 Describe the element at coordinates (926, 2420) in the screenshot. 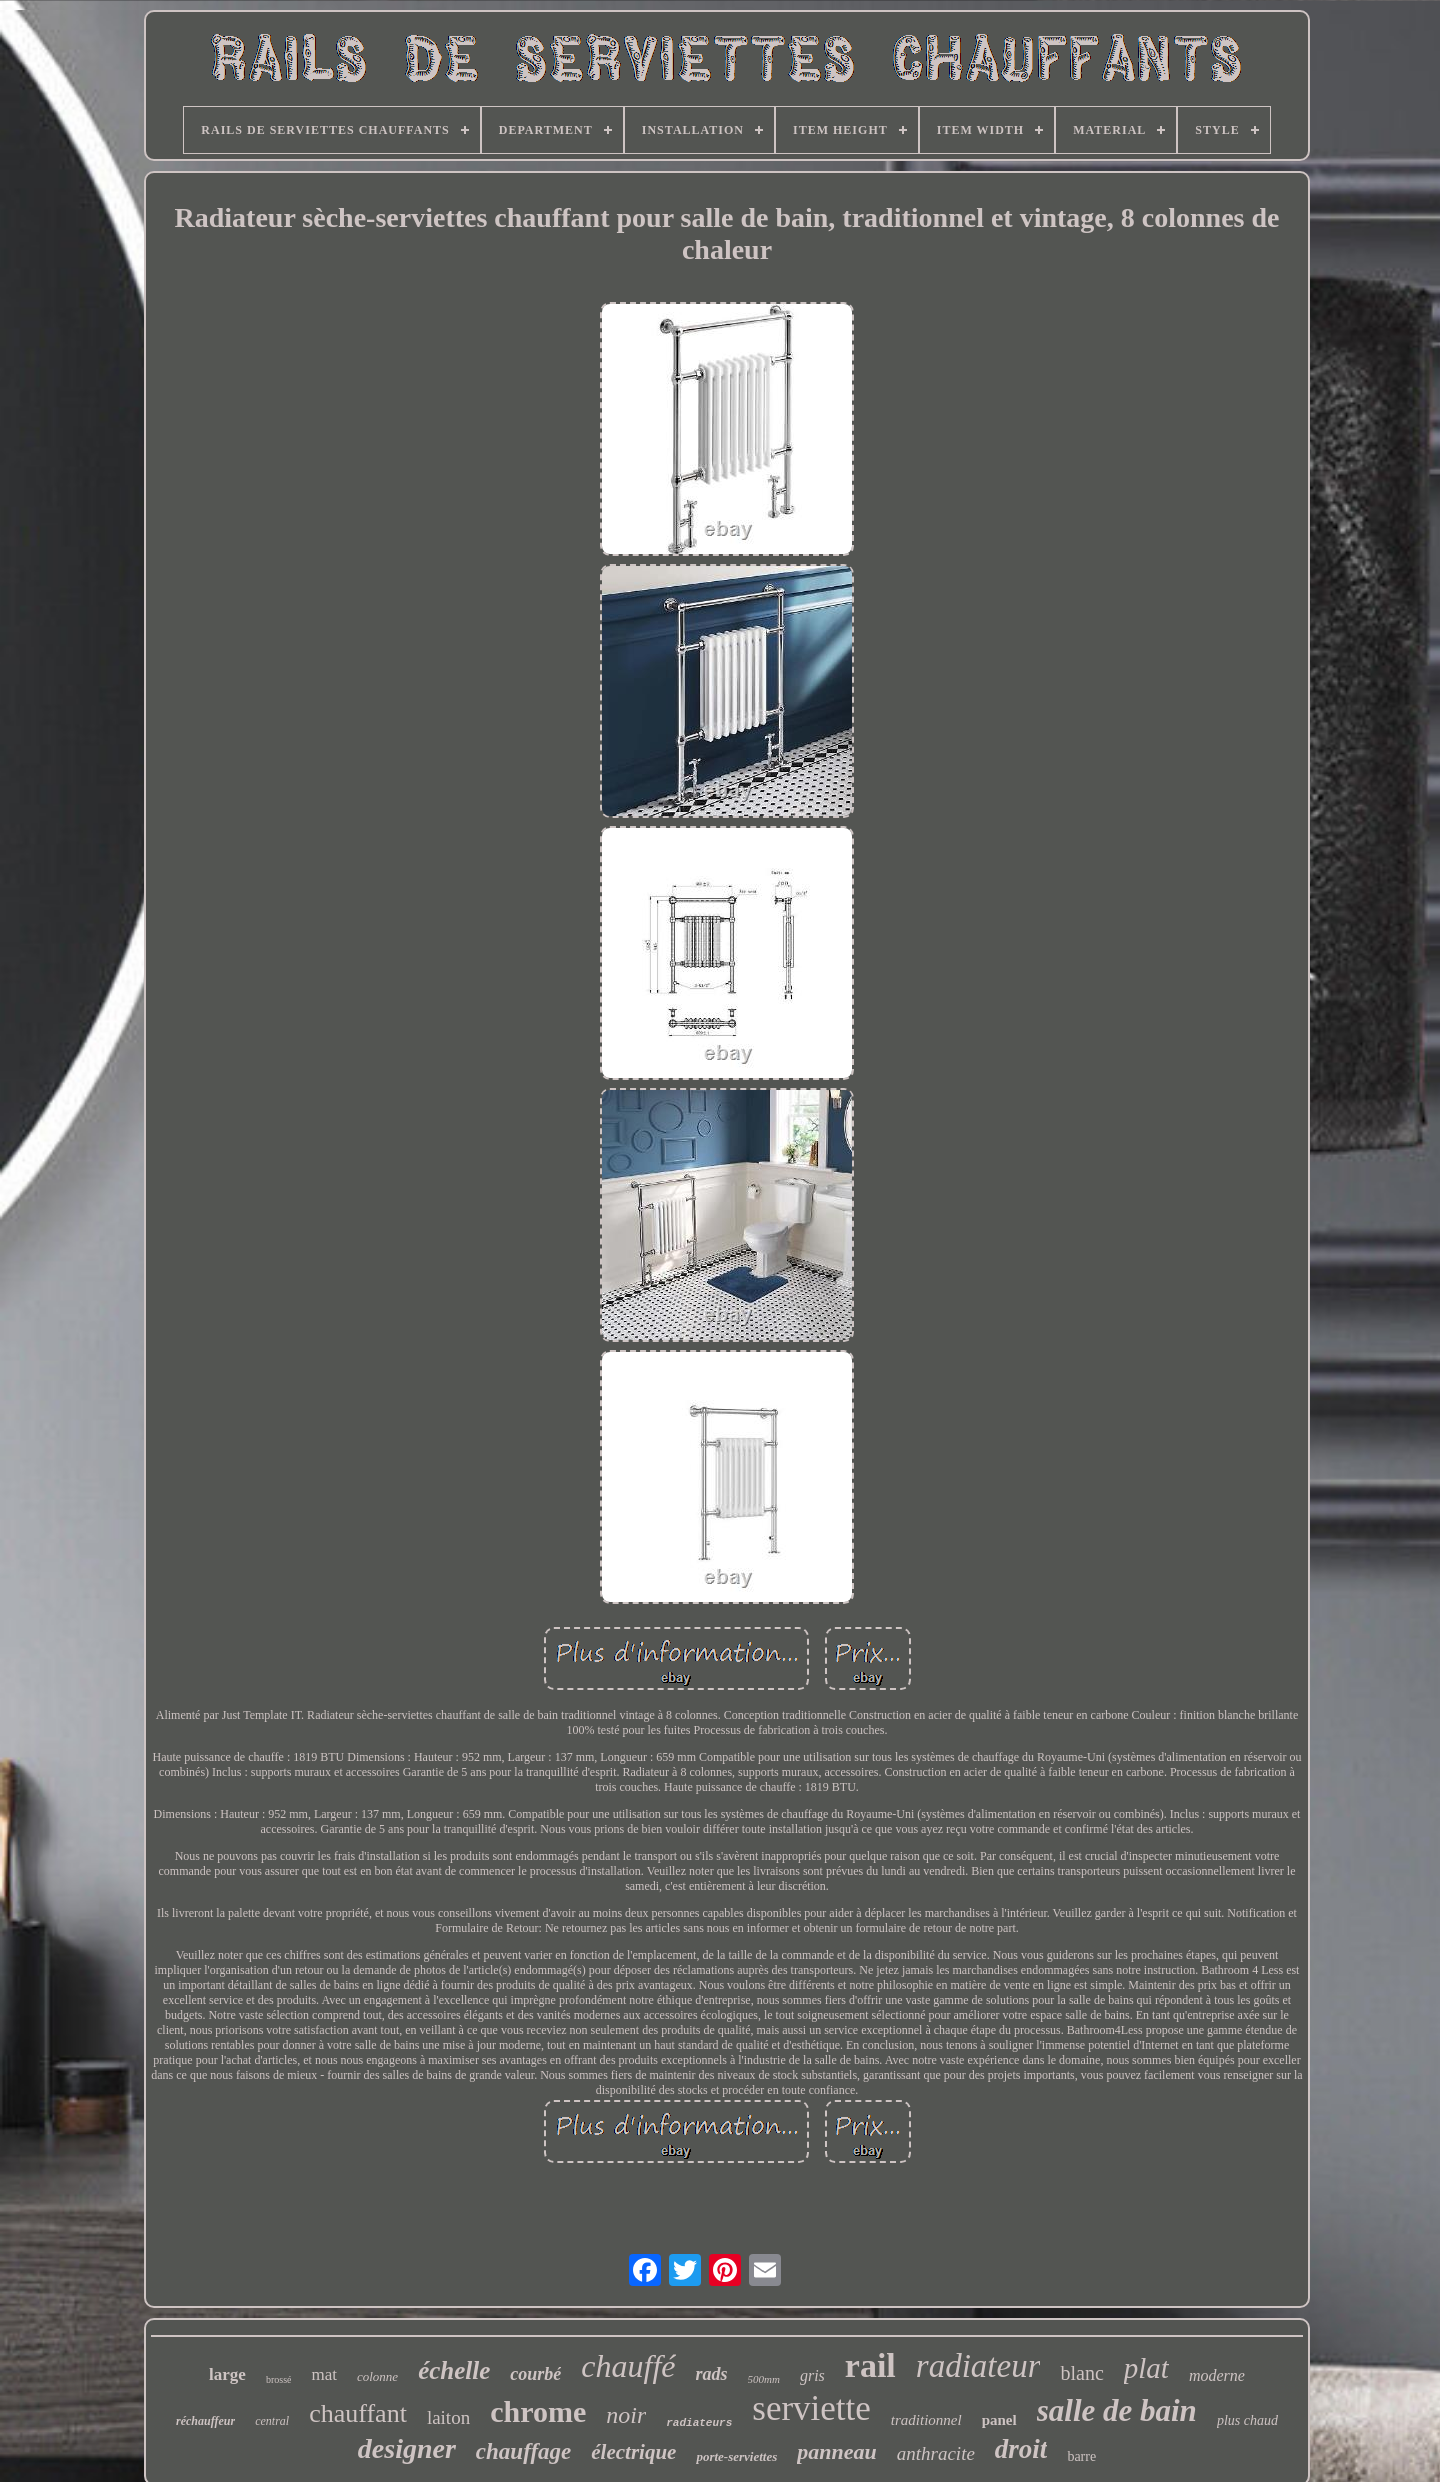

I see `traditionnel` at that location.